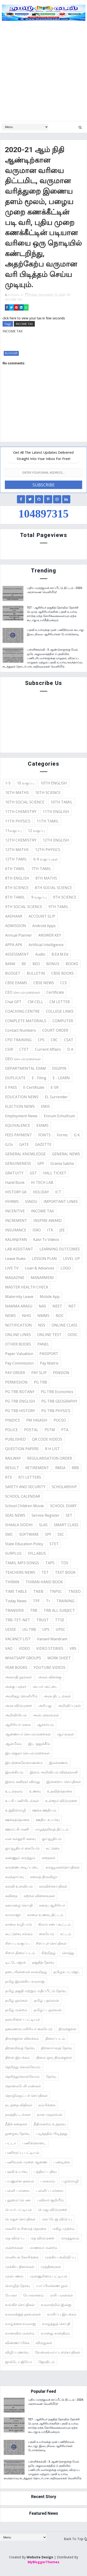 Image resolution: width=87 pixels, height=2576 pixels. What do you see at coordinates (48, 821) in the screenshot?
I see `11TH TAMIL` at bounding box center [48, 821].